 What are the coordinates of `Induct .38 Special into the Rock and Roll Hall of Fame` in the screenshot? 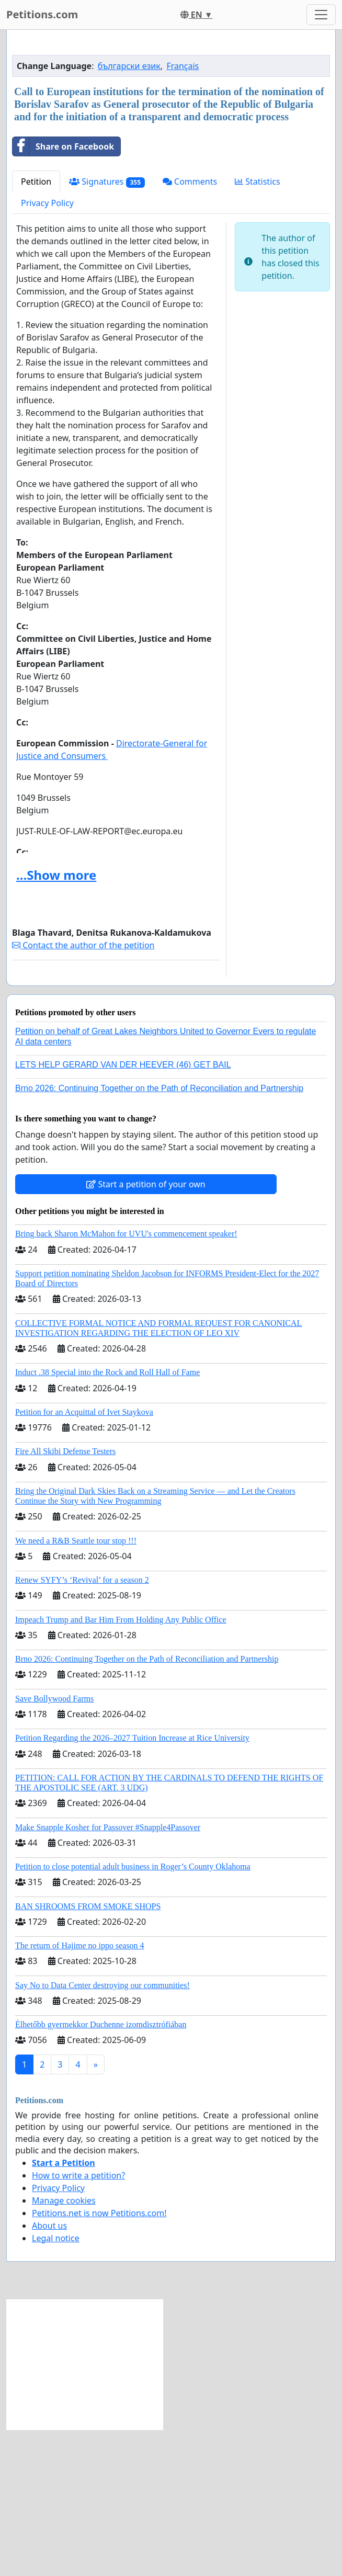 It's located at (107, 1518).